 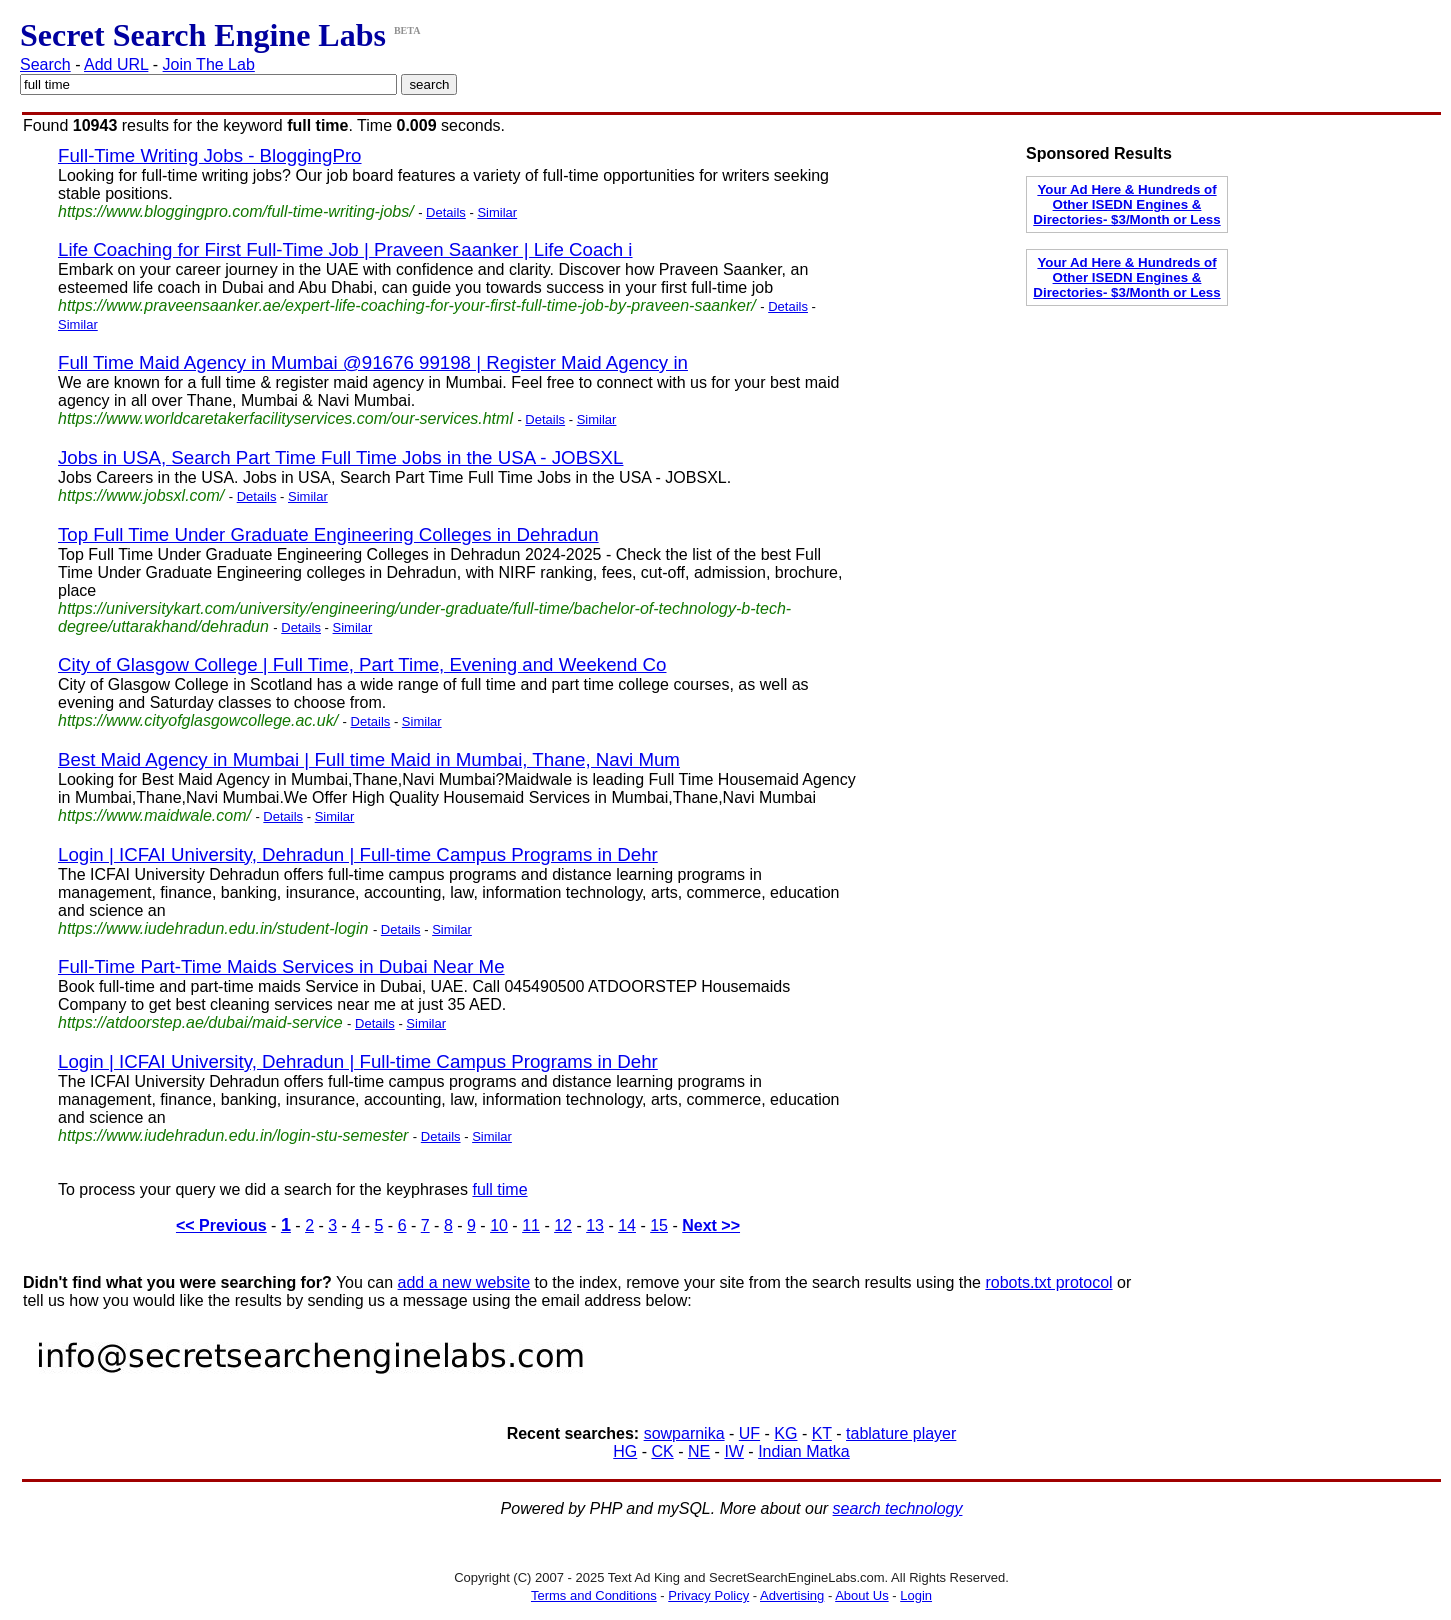 I want to click on Similar, so click(x=497, y=212).